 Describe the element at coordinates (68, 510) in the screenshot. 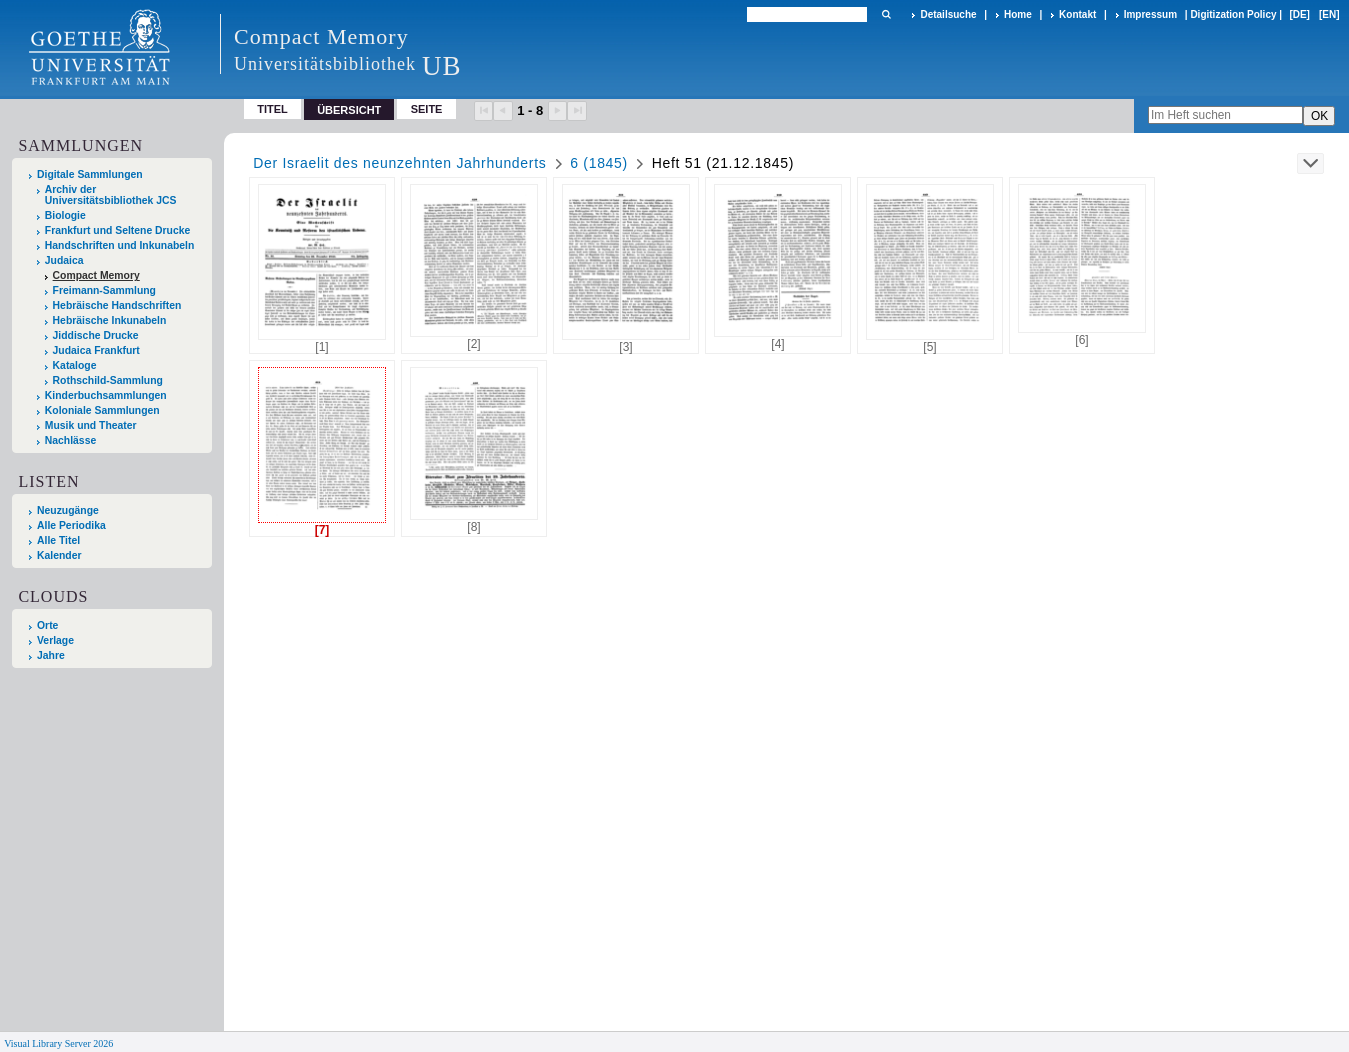

I see `Neuzugänge` at that location.